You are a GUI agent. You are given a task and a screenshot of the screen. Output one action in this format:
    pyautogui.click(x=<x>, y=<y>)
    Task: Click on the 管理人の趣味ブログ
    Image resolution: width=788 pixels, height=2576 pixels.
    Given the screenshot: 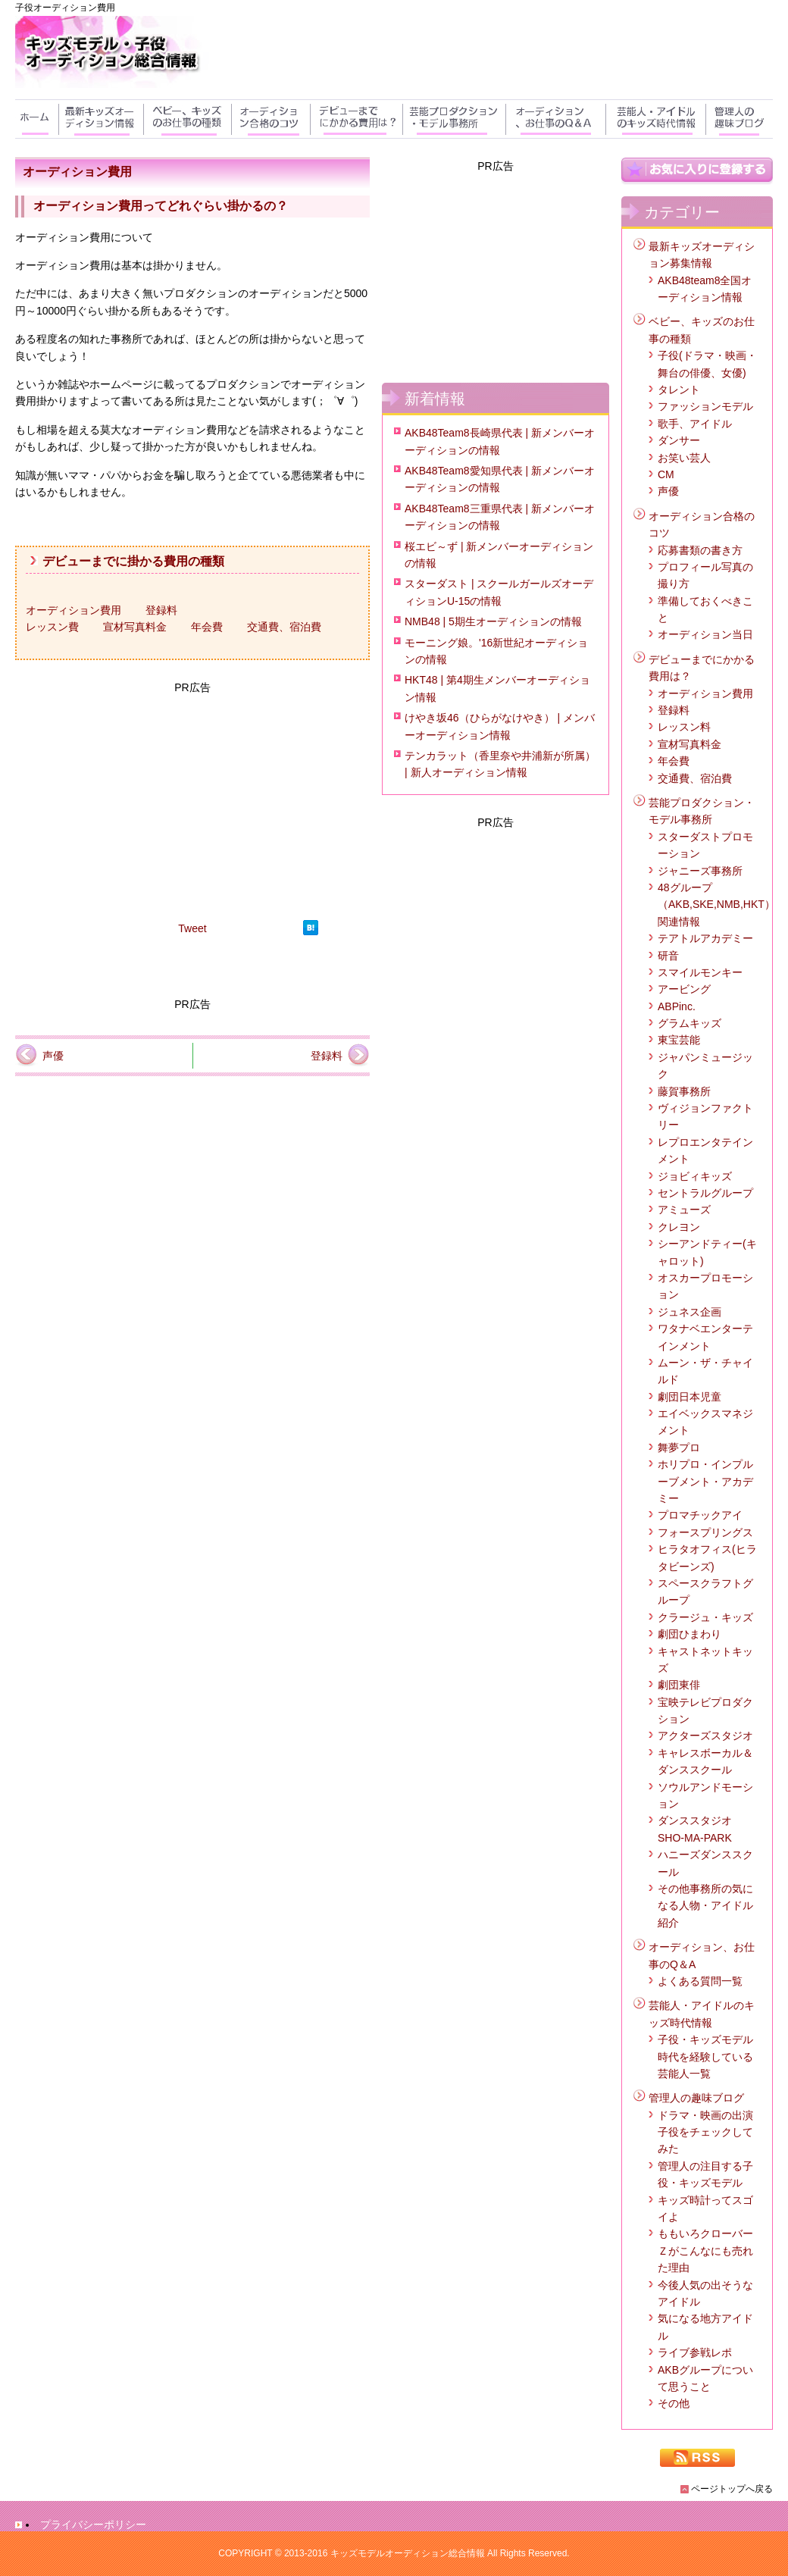 What is the action you would take?
    pyautogui.click(x=696, y=2098)
    